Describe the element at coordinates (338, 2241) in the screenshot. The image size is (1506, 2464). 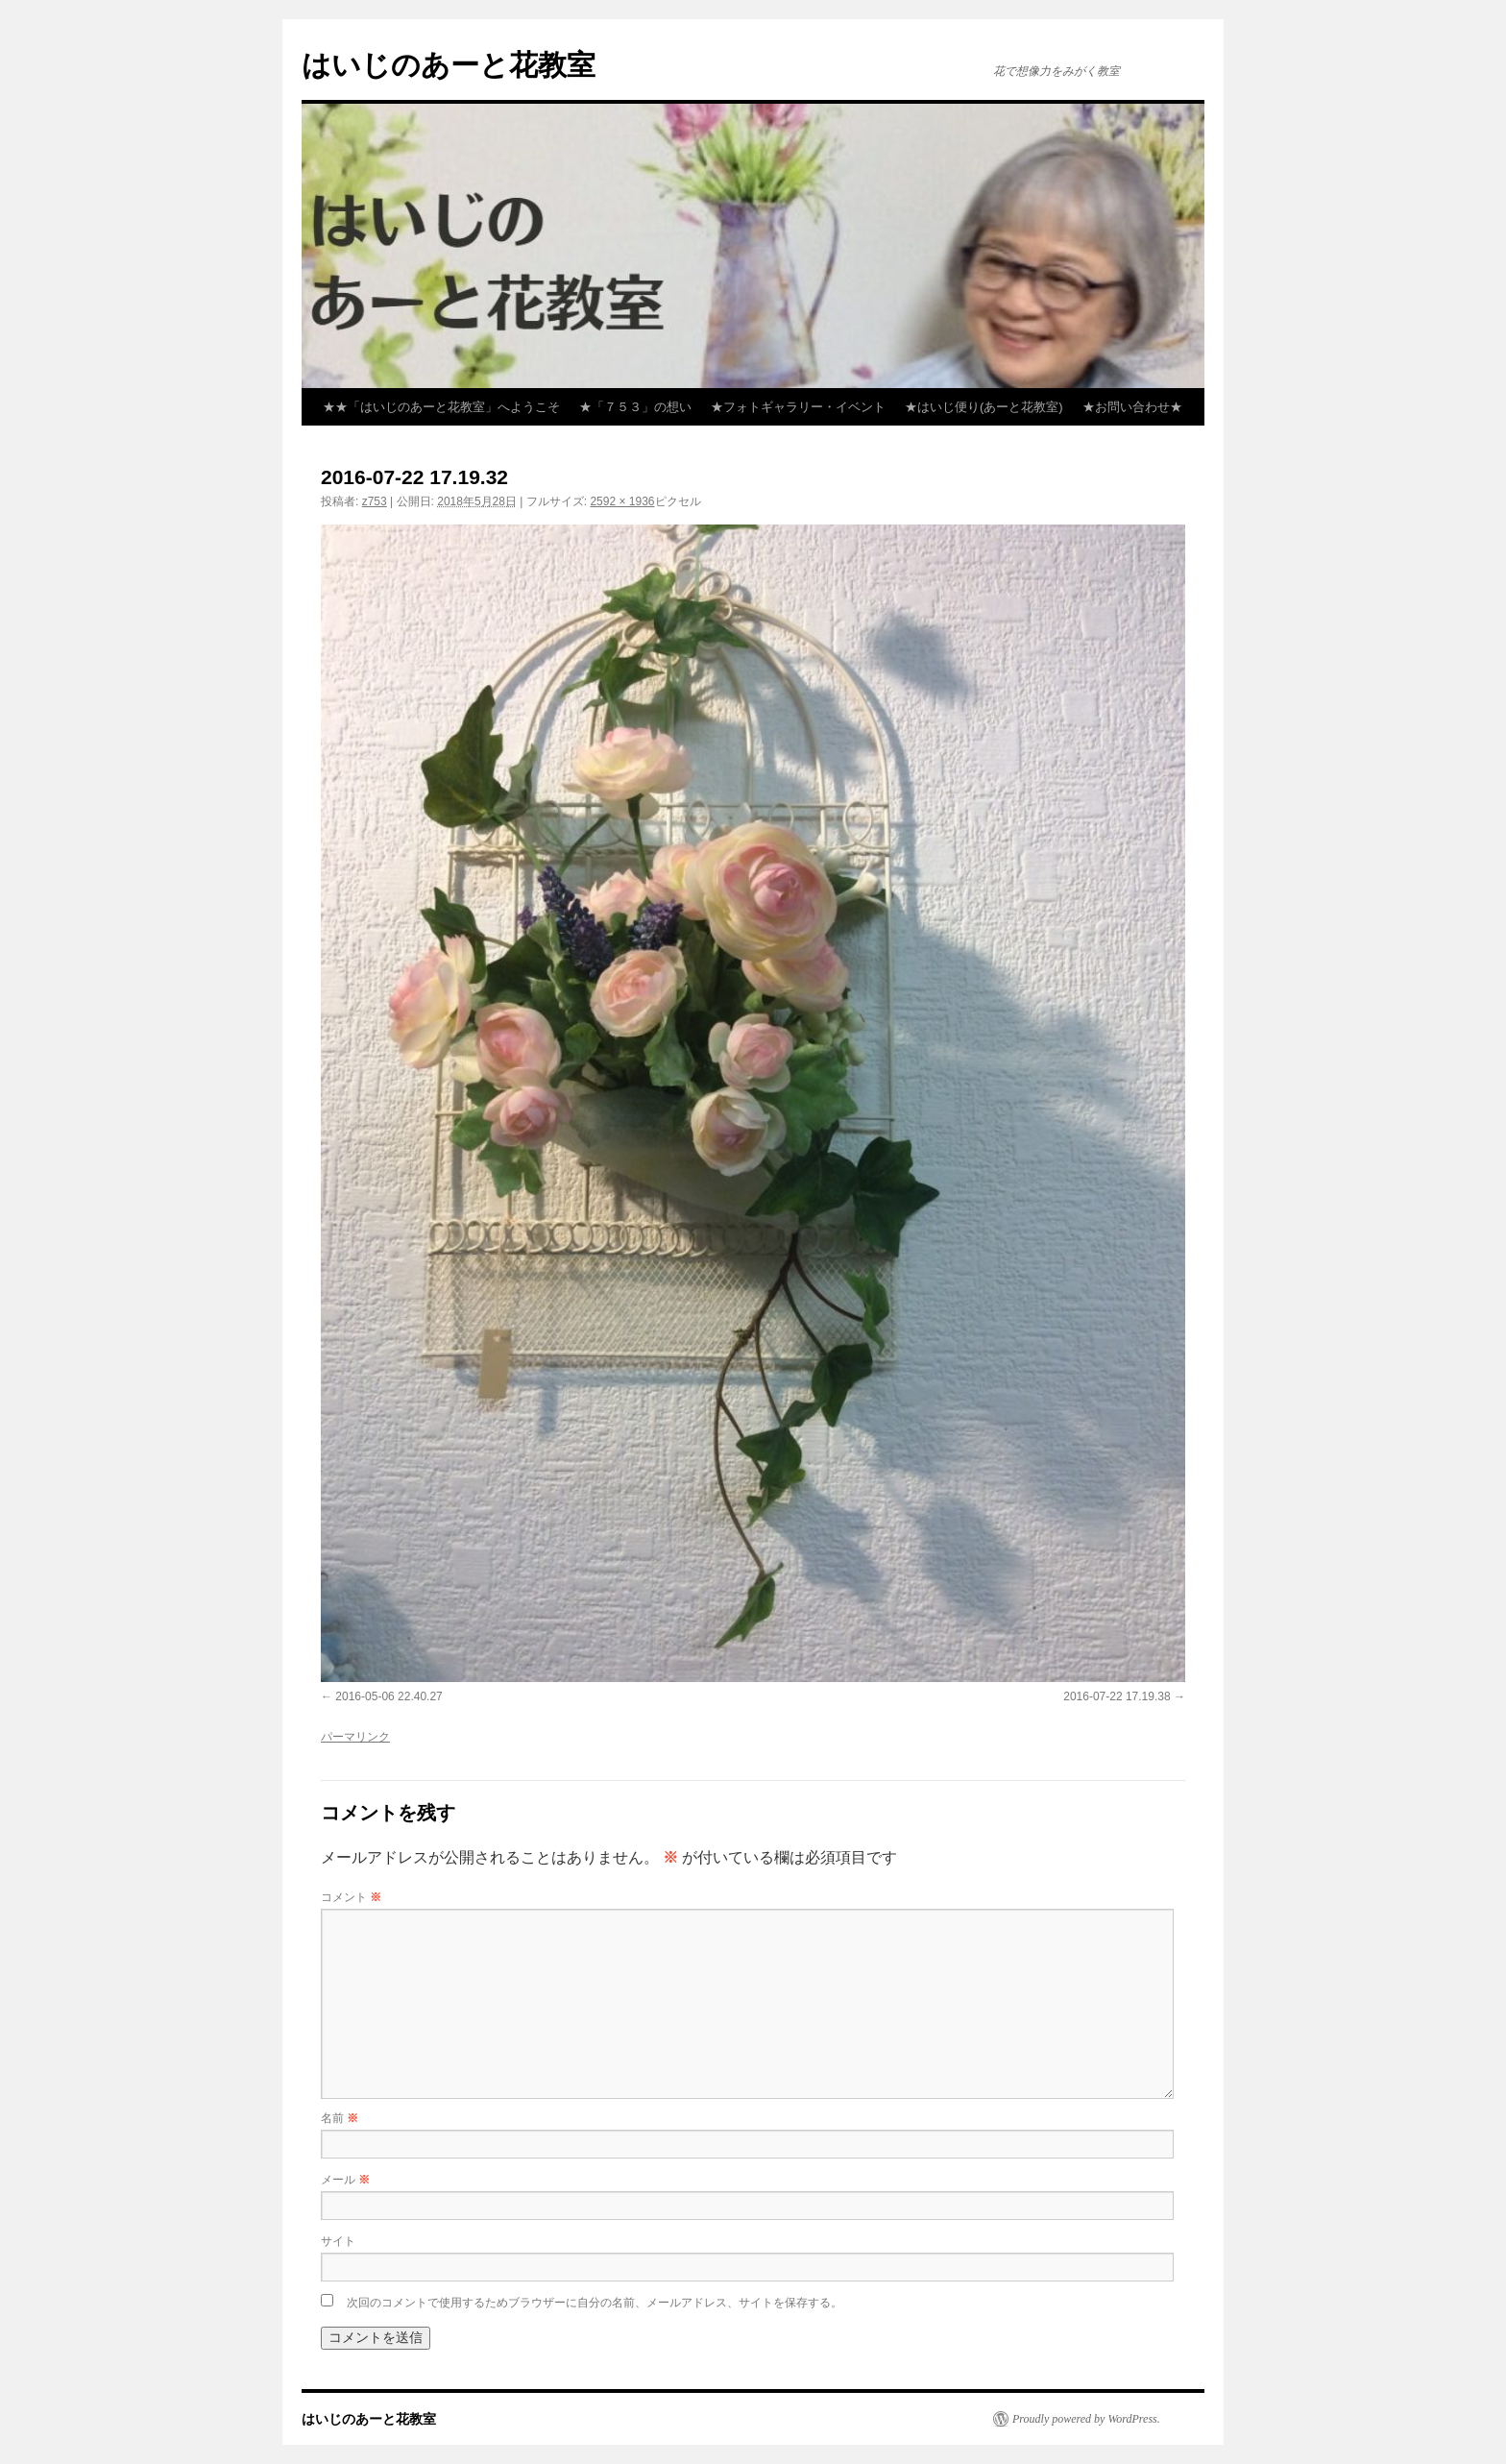
I see `サイト` at that location.